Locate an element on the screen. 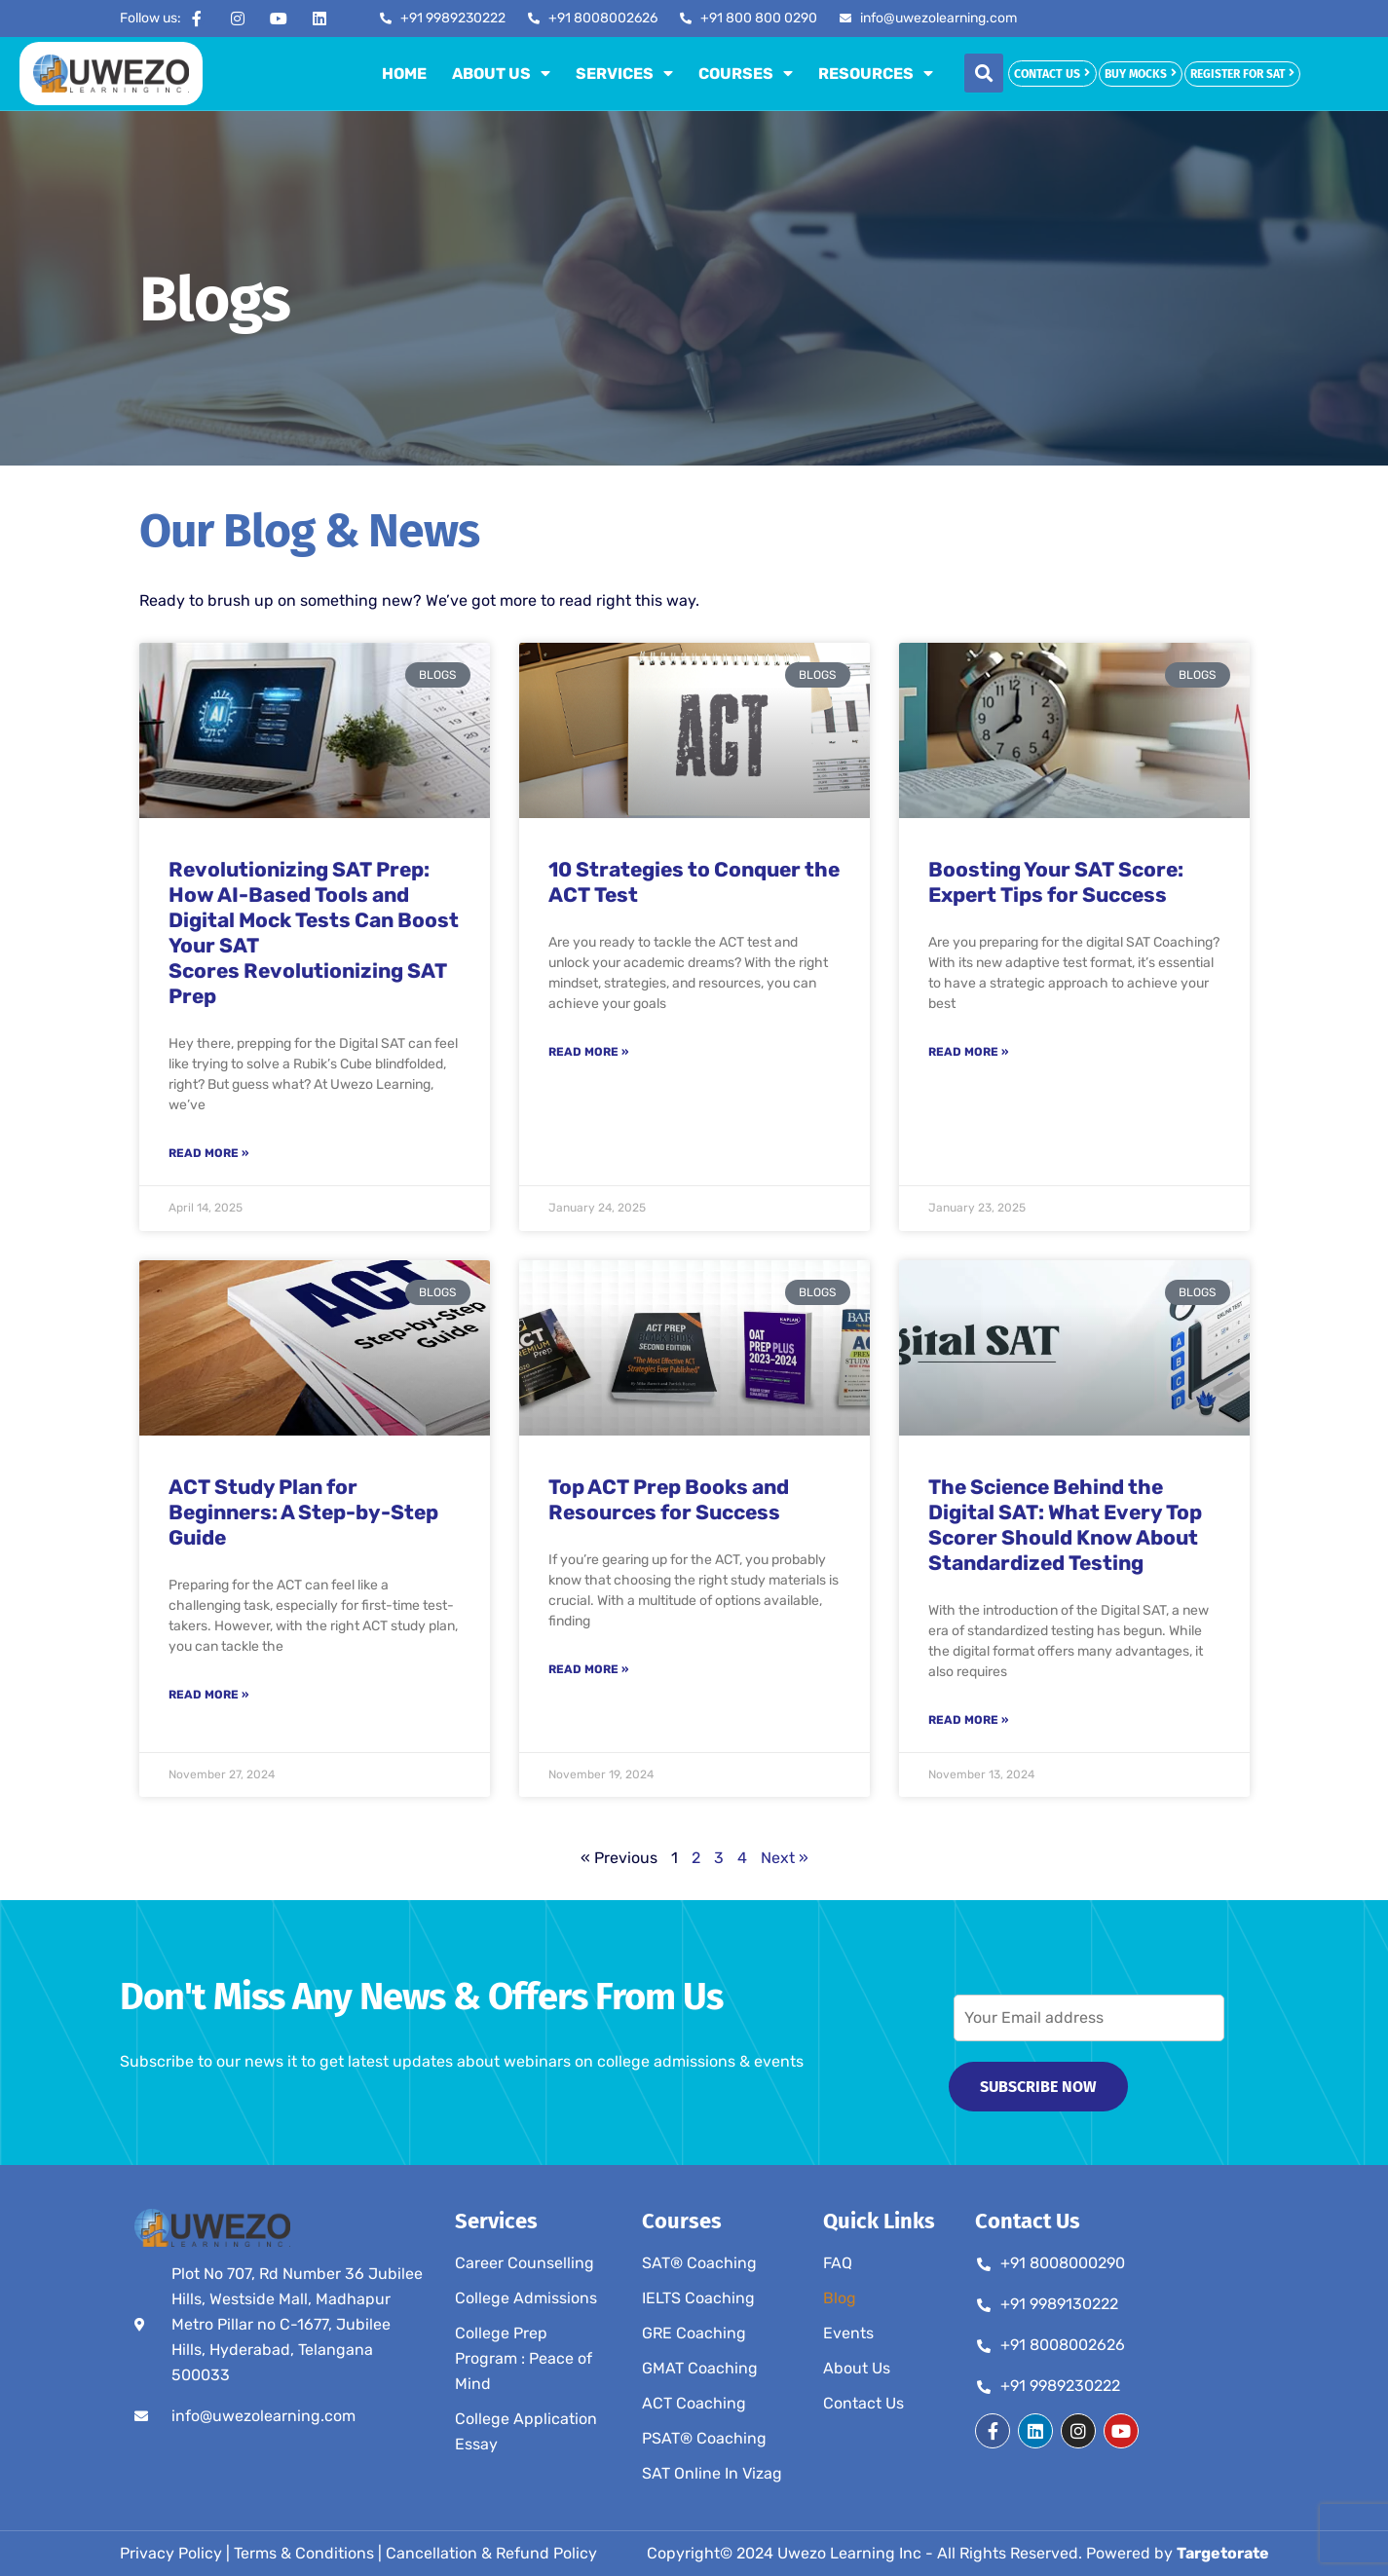 The width and height of the screenshot is (1388, 2576). GMAT Coaching is located at coordinates (700, 2368).